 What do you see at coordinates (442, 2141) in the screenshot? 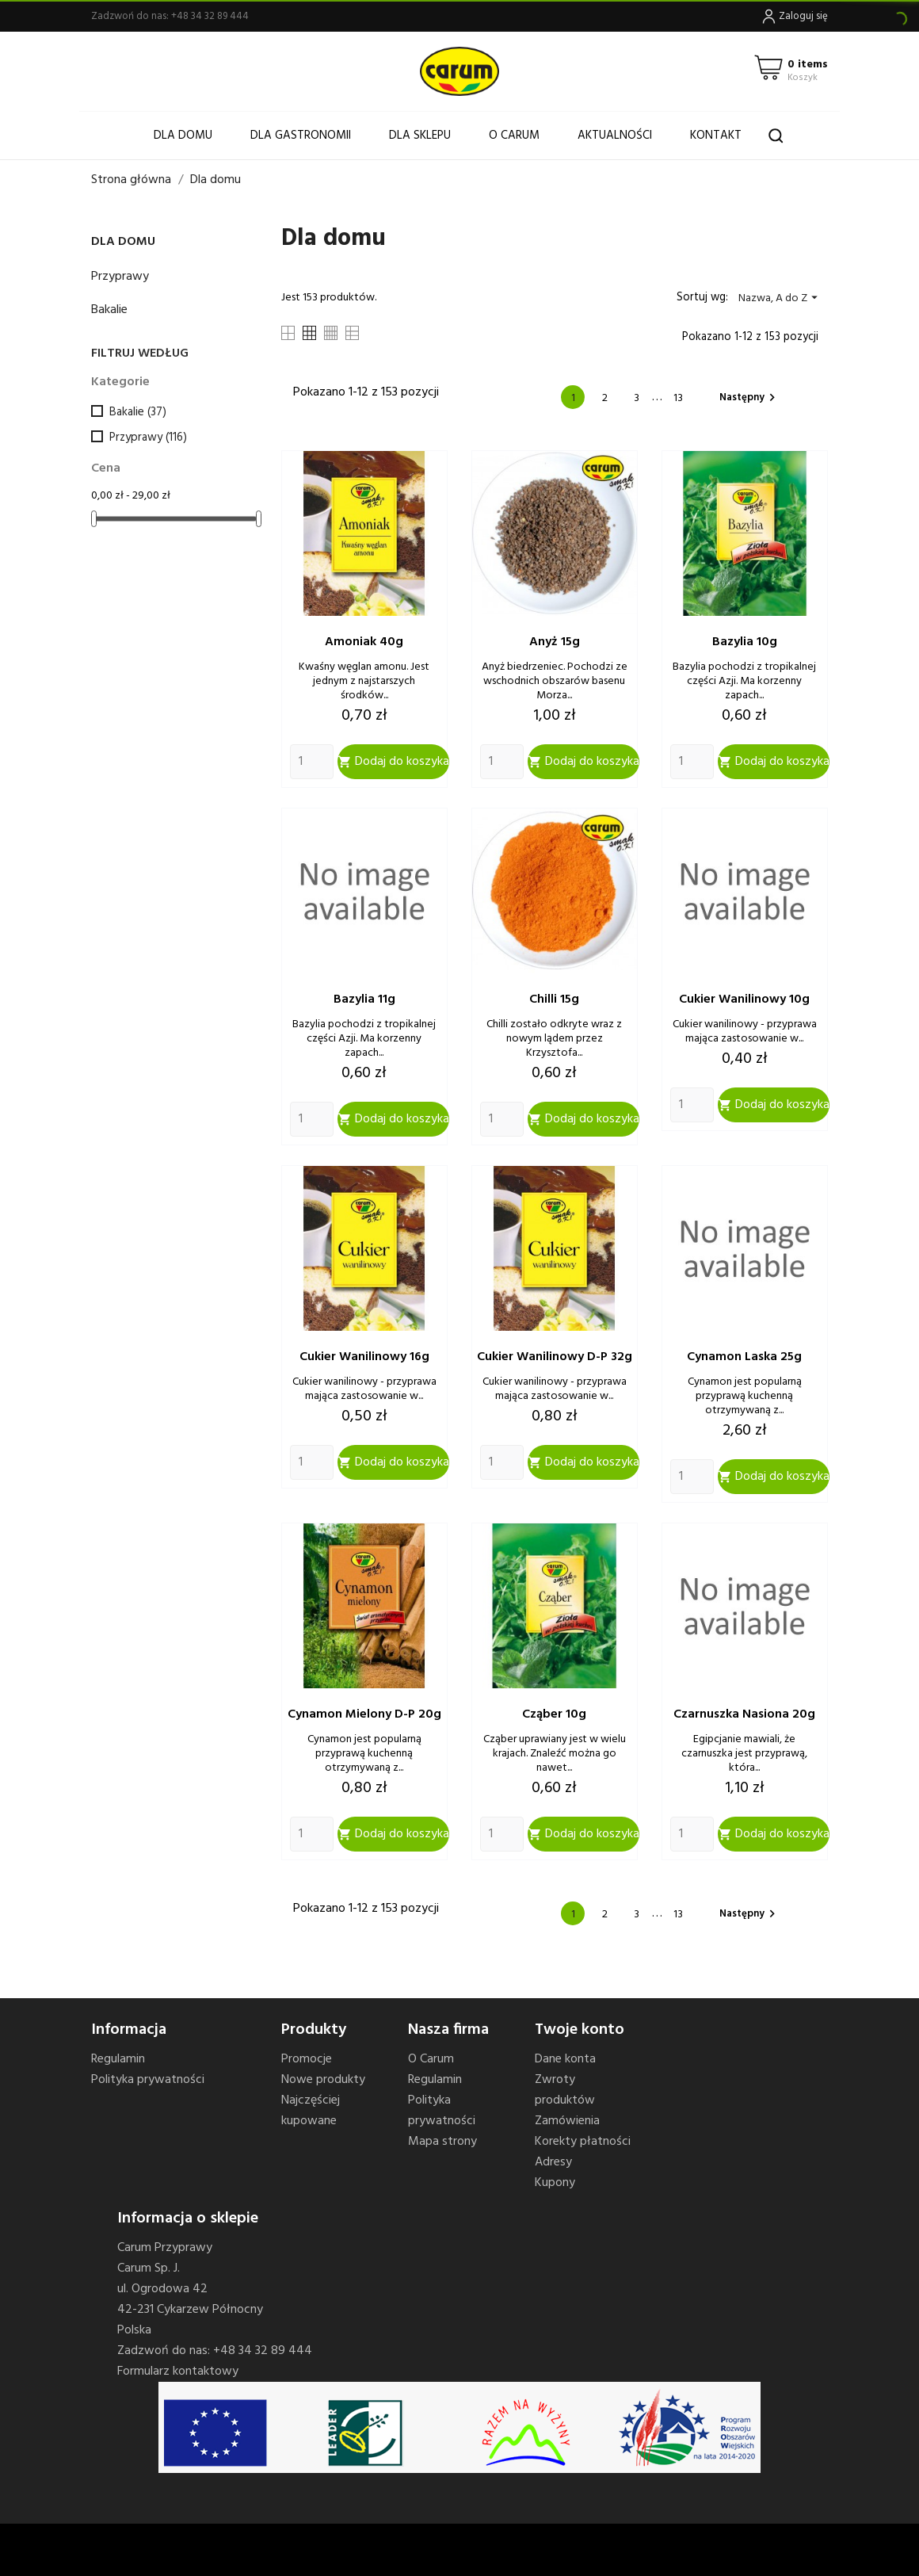
I see `Mapa strony` at bounding box center [442, 2141].